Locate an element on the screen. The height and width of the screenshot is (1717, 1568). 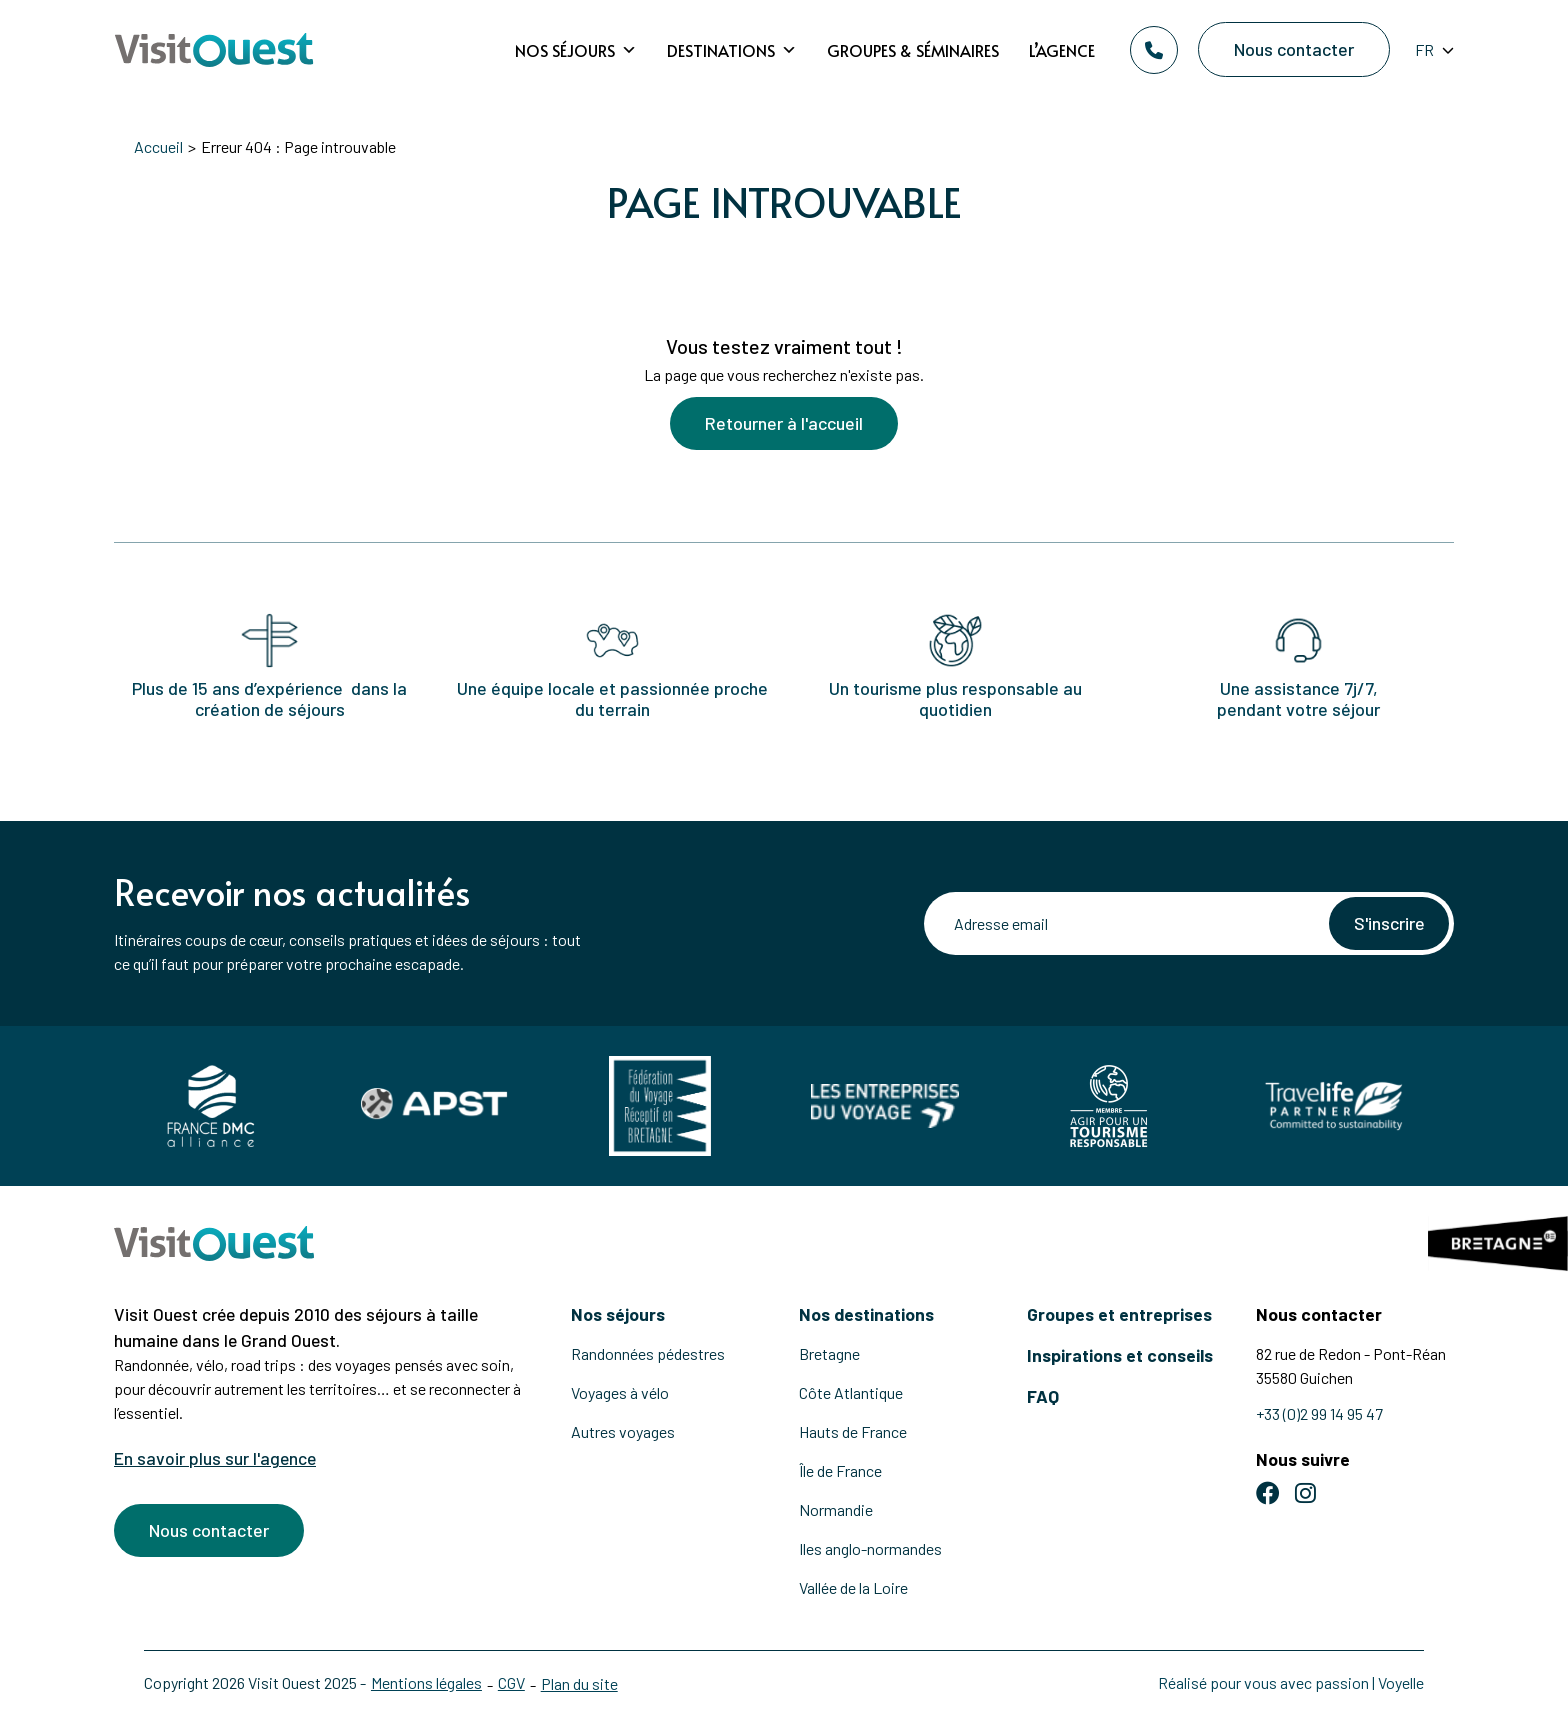
Groupes & Séminaires is located at coordinates (913, 50).